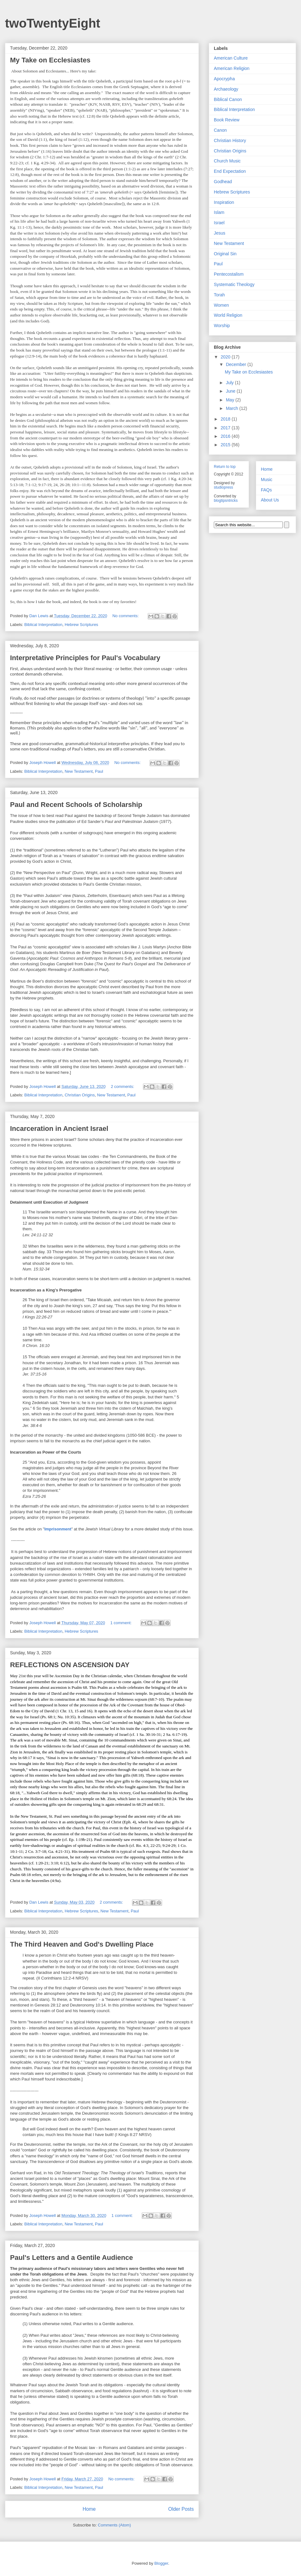  I want to click on Biblical Interpretation, so click(43, 624).